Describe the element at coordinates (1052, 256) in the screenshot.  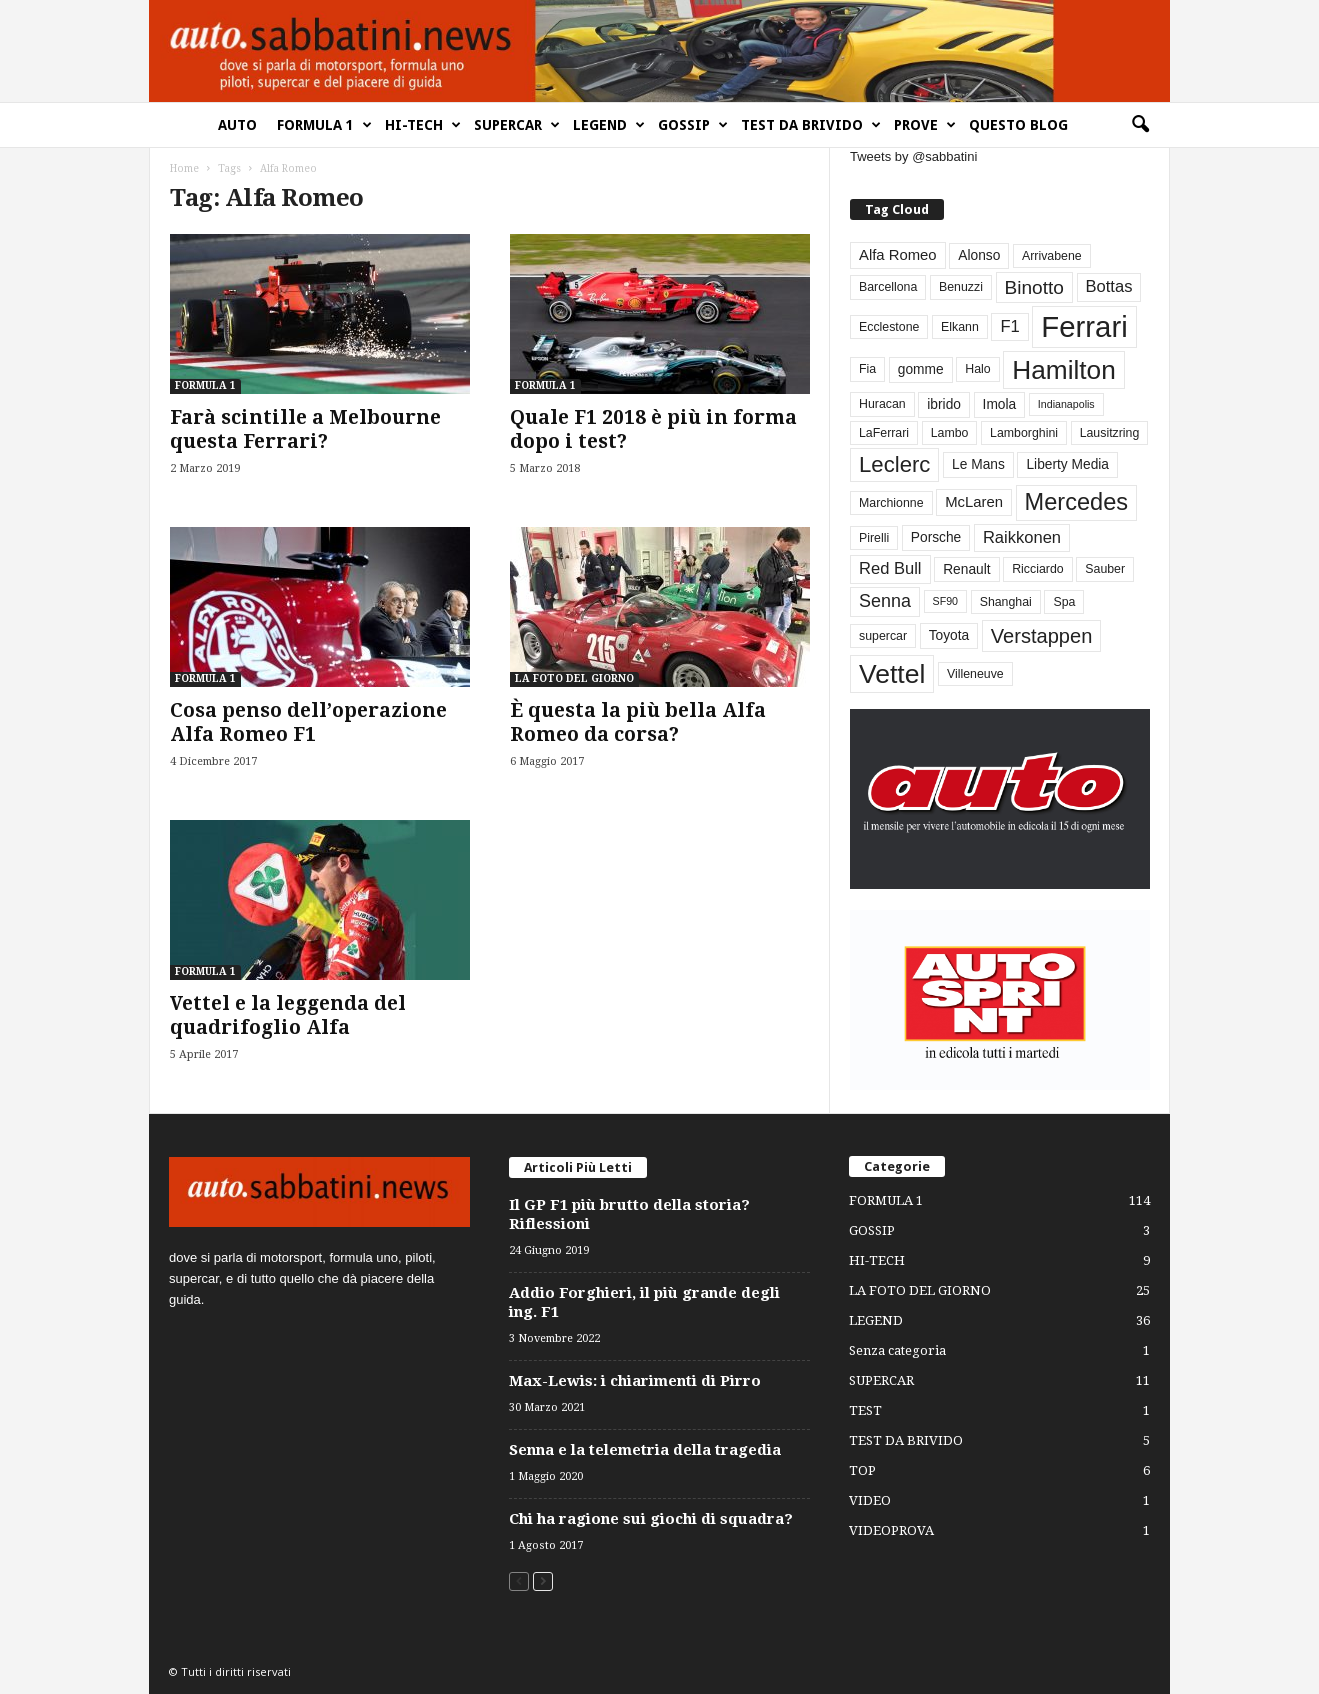
I see `Arrivabene [Arrivabene (3 elementi)]` at that location.